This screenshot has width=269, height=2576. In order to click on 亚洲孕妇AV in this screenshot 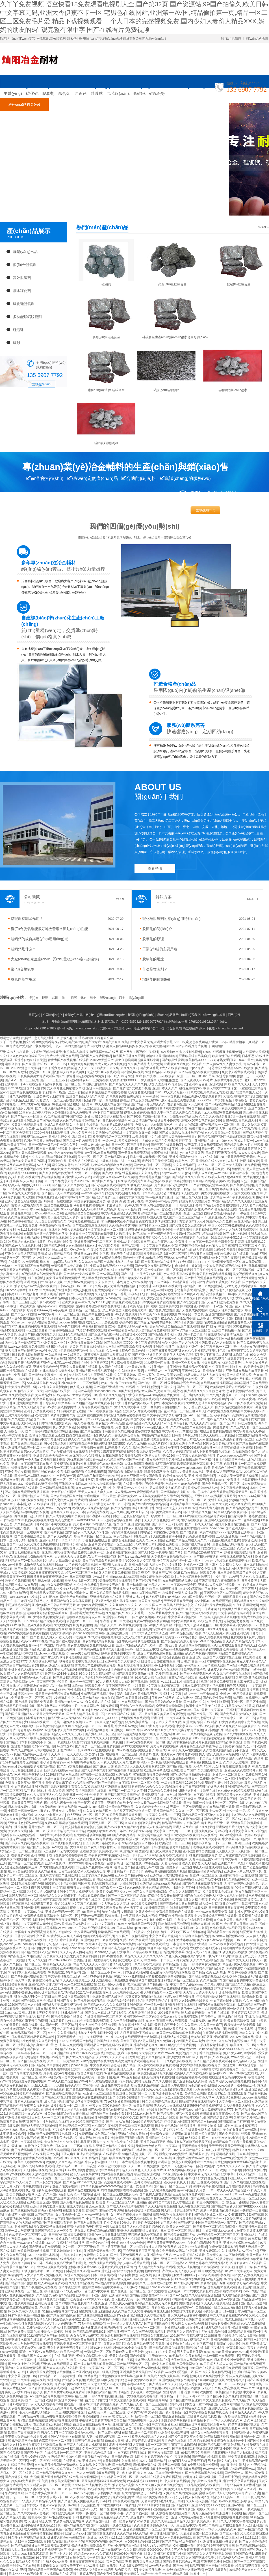, I will do `click(103, 1480)`.